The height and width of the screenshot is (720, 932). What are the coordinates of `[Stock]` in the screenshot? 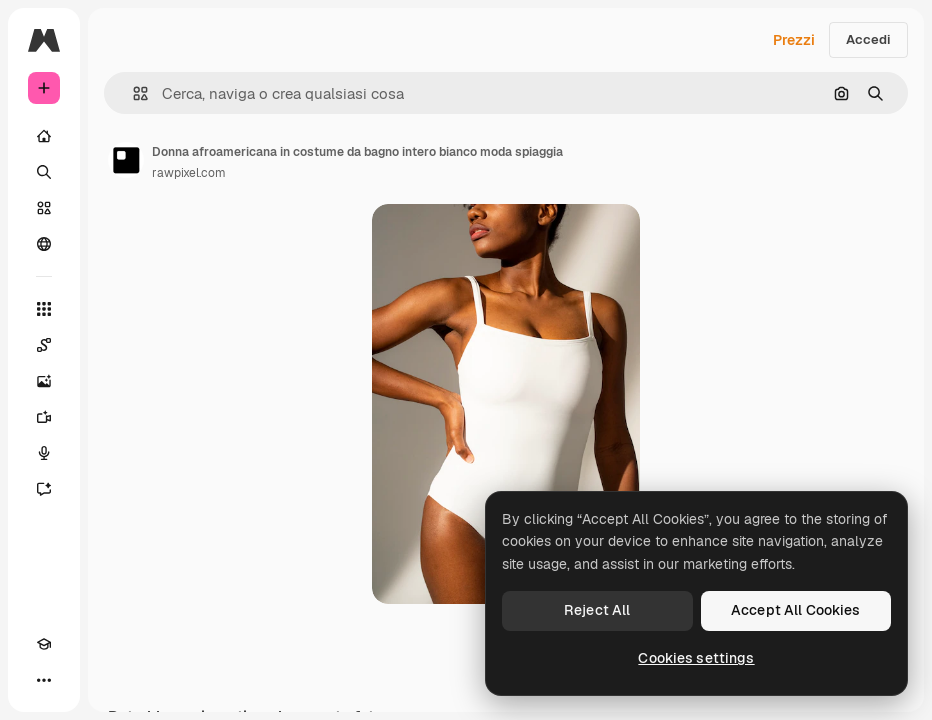 It's located at (44, 208).